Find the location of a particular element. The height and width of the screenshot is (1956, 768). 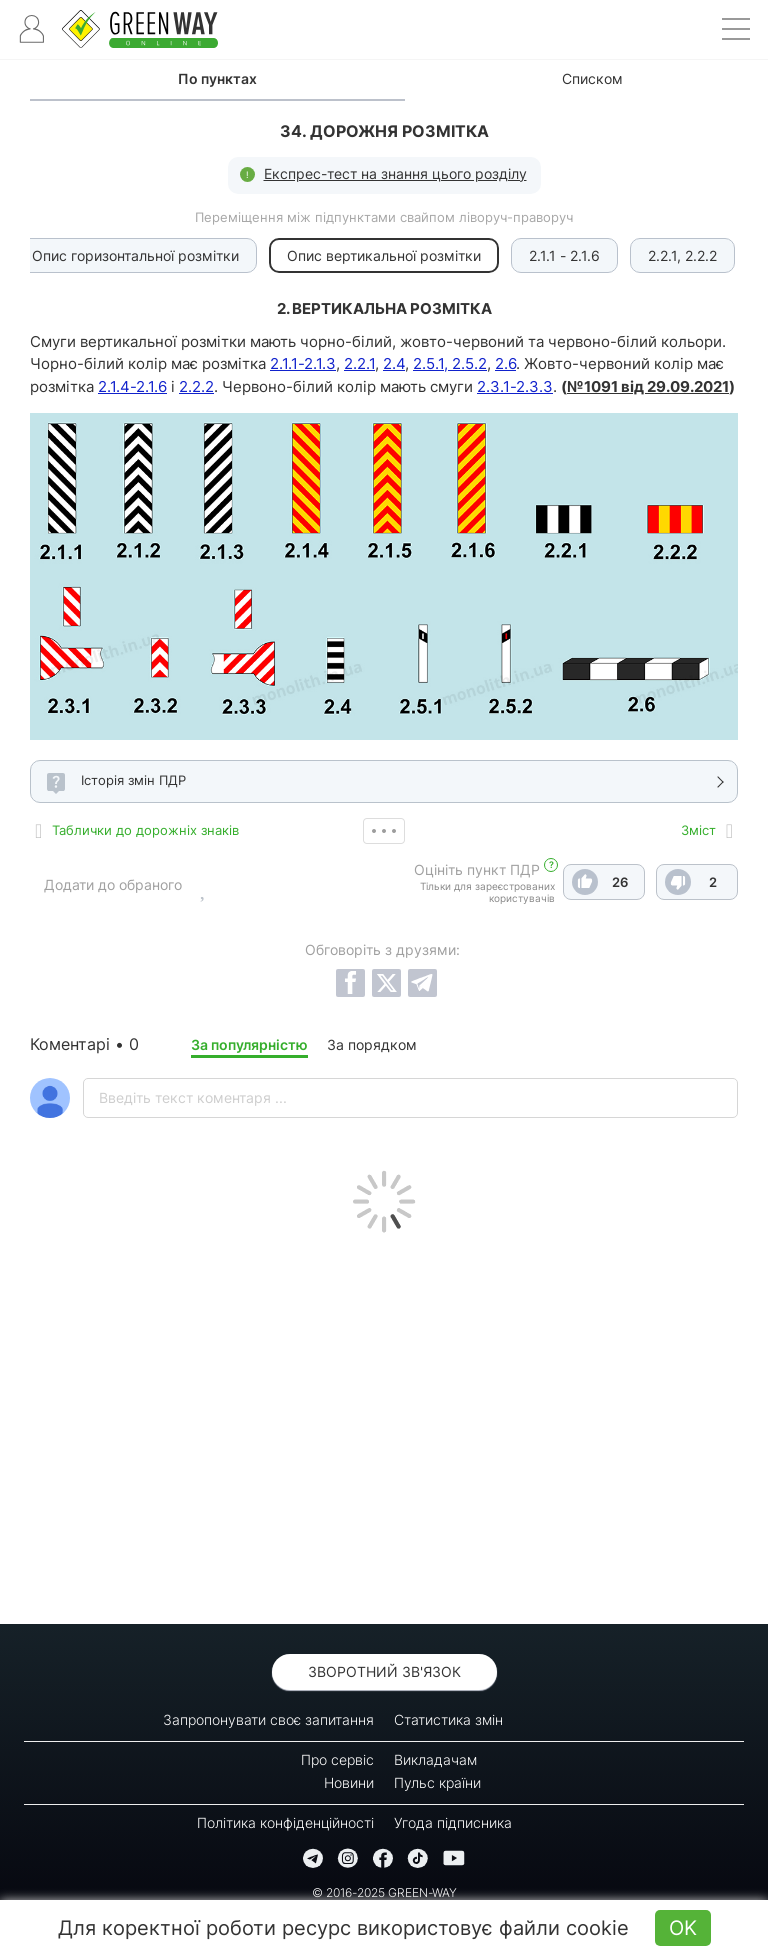

Пульс країни is located at coordinates (437, 1782).